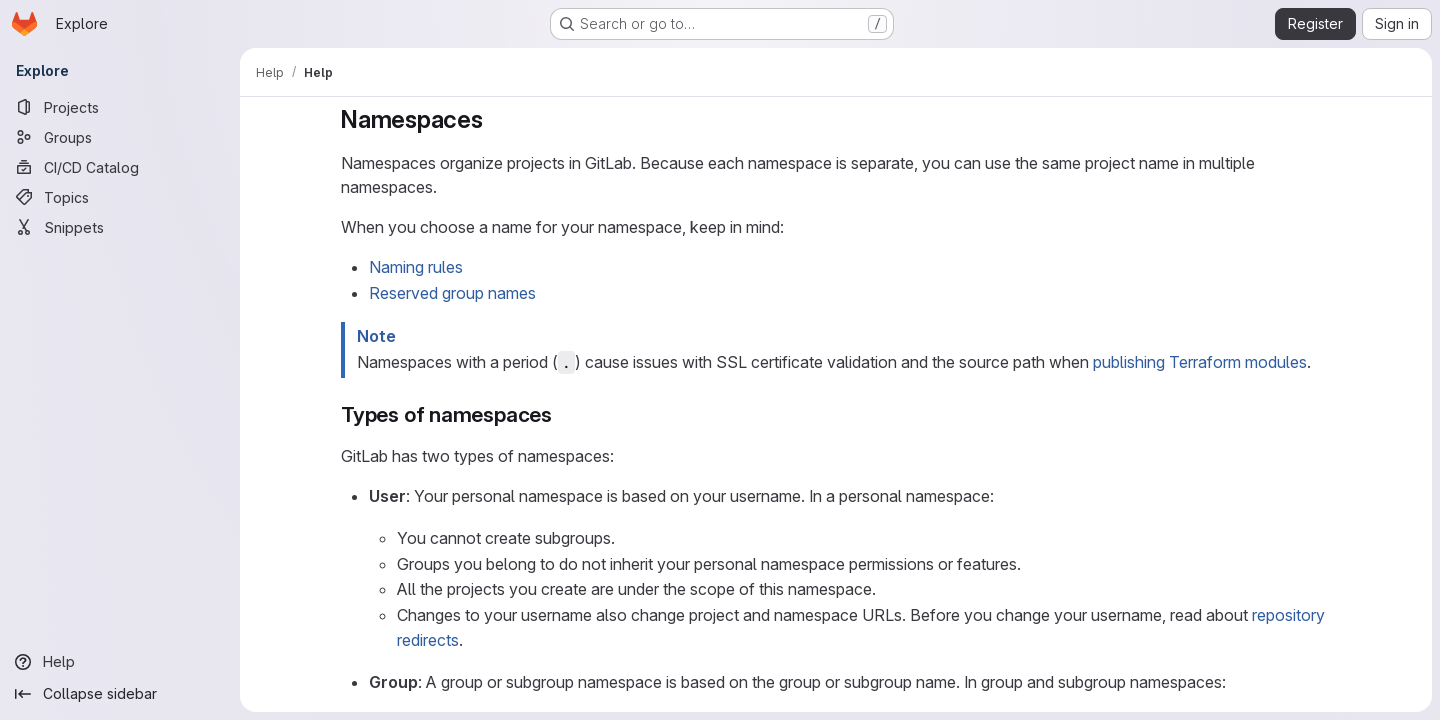 This screenshot has height=720, width=1440. Describe the element at coordinates (120, 137) in the screenshot. I see `[Groups]` at that location.